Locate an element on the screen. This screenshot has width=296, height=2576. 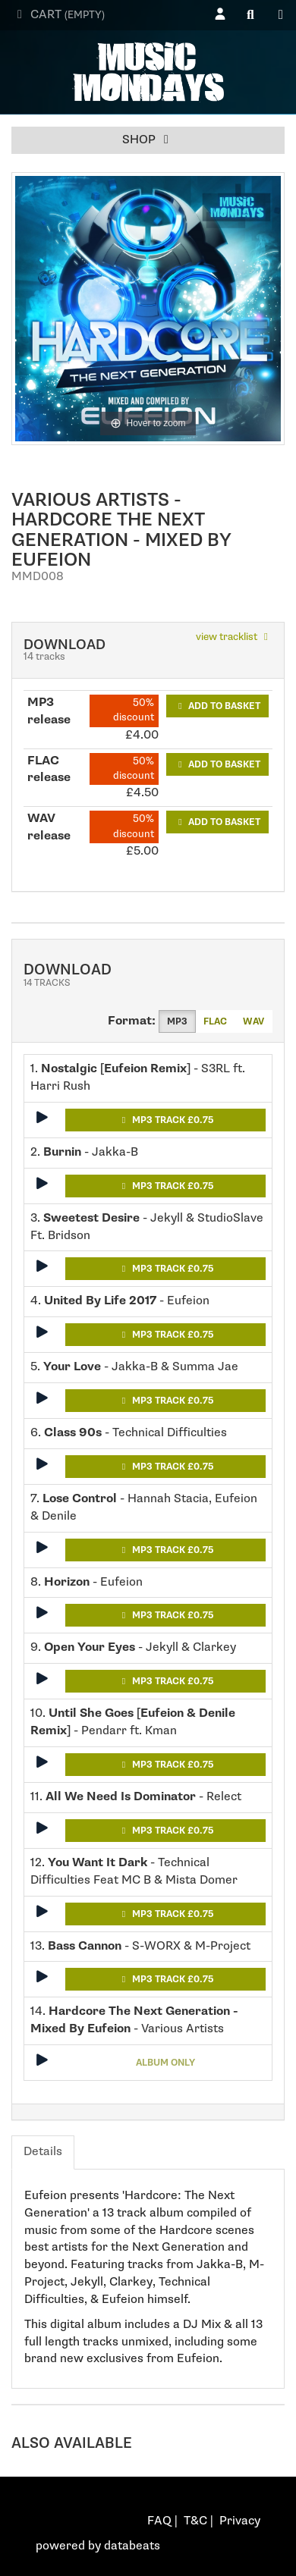
WAV is located at coordinates (253, 1021).